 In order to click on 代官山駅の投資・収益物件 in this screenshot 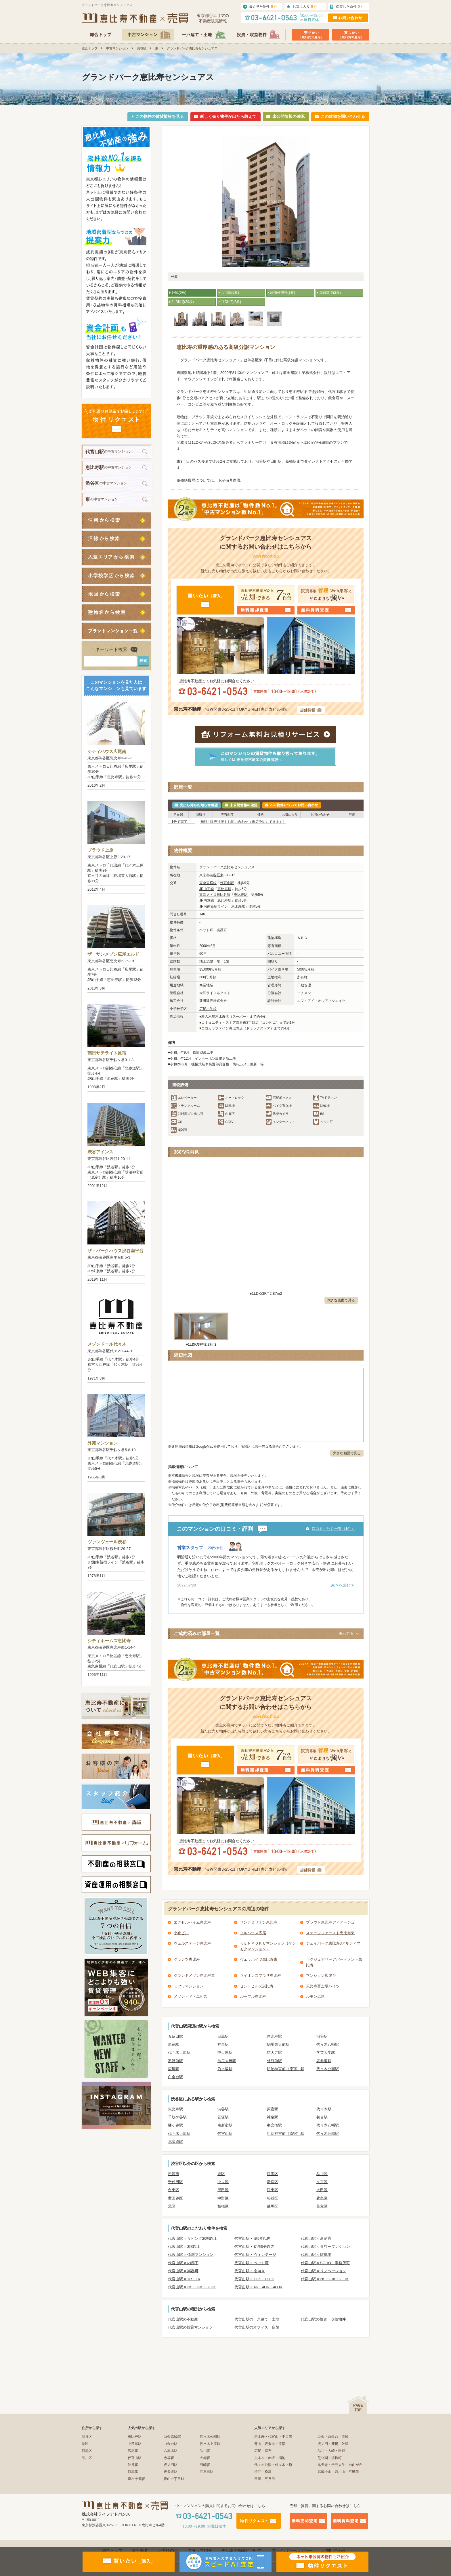, I will do `click(323, 2319)`.